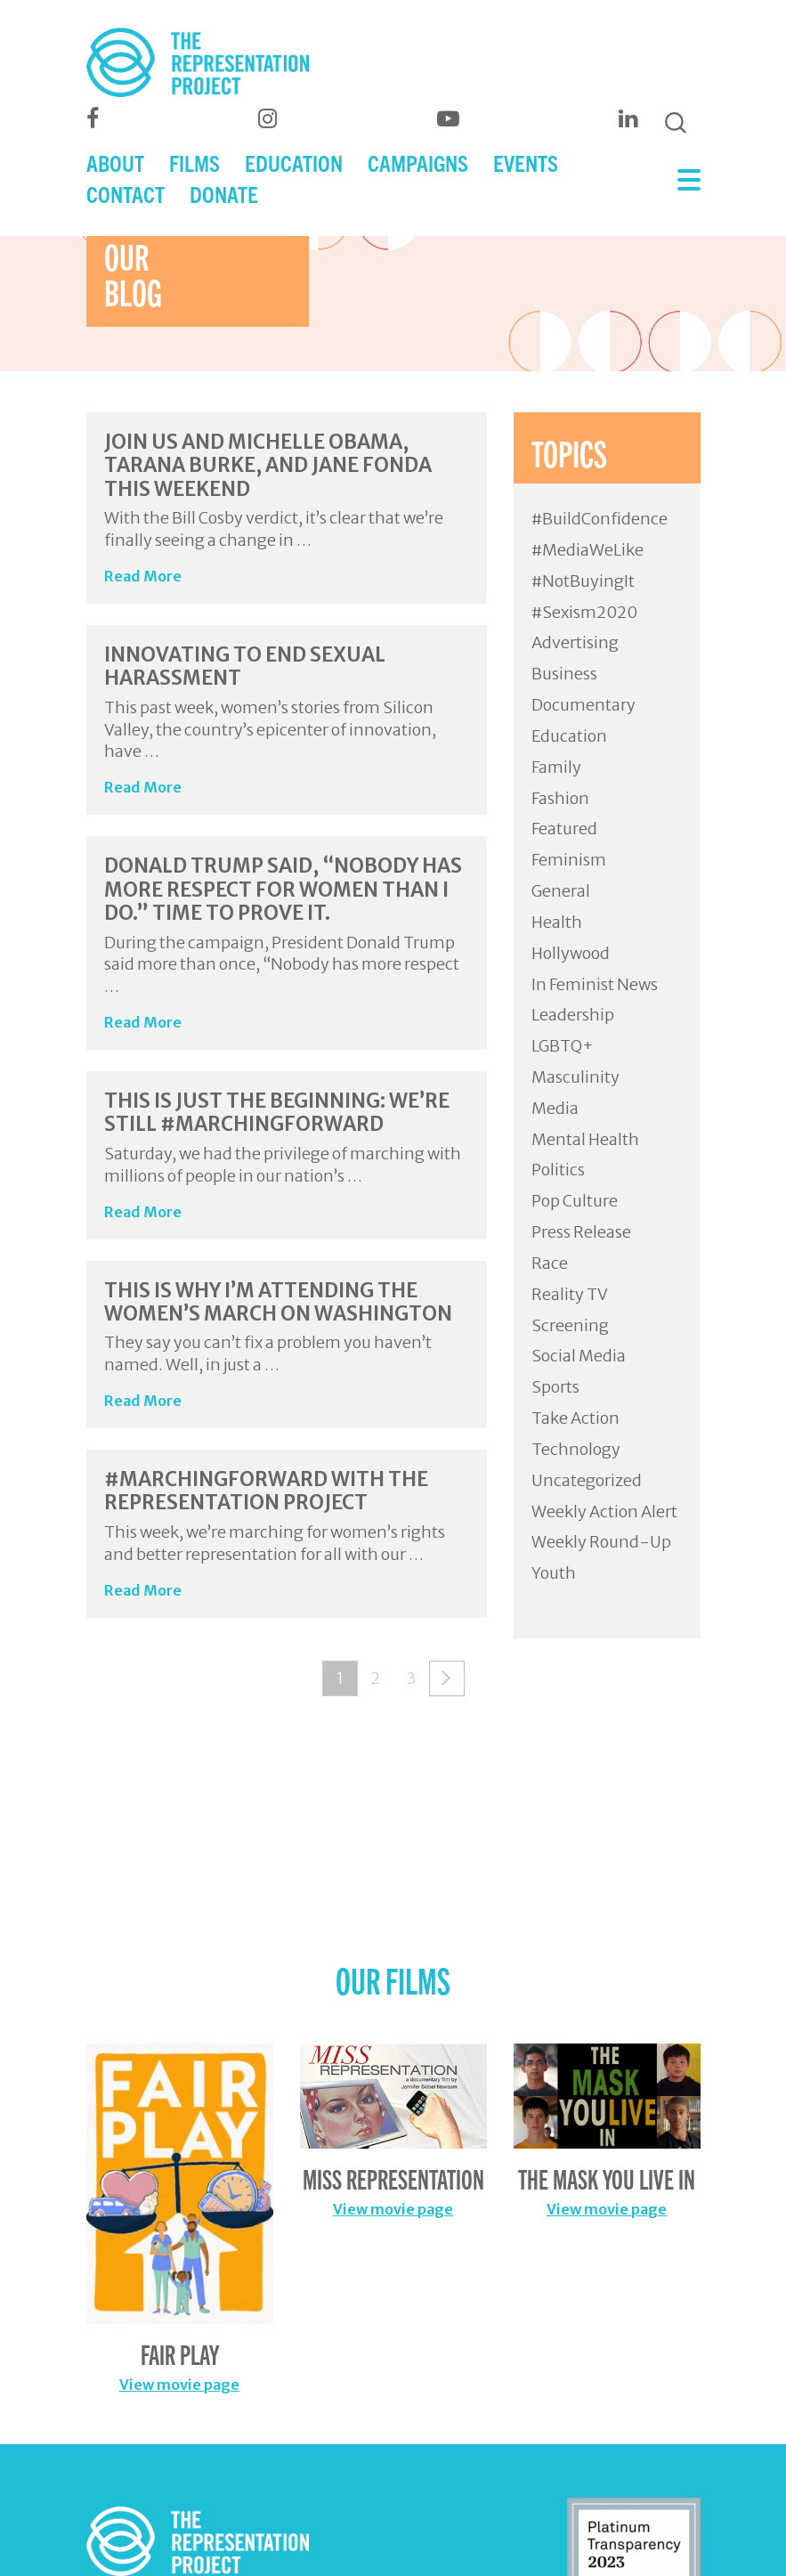 This screenshot has width=786, height=2576. I want to click on Uncategorized, so click(586, 1480).